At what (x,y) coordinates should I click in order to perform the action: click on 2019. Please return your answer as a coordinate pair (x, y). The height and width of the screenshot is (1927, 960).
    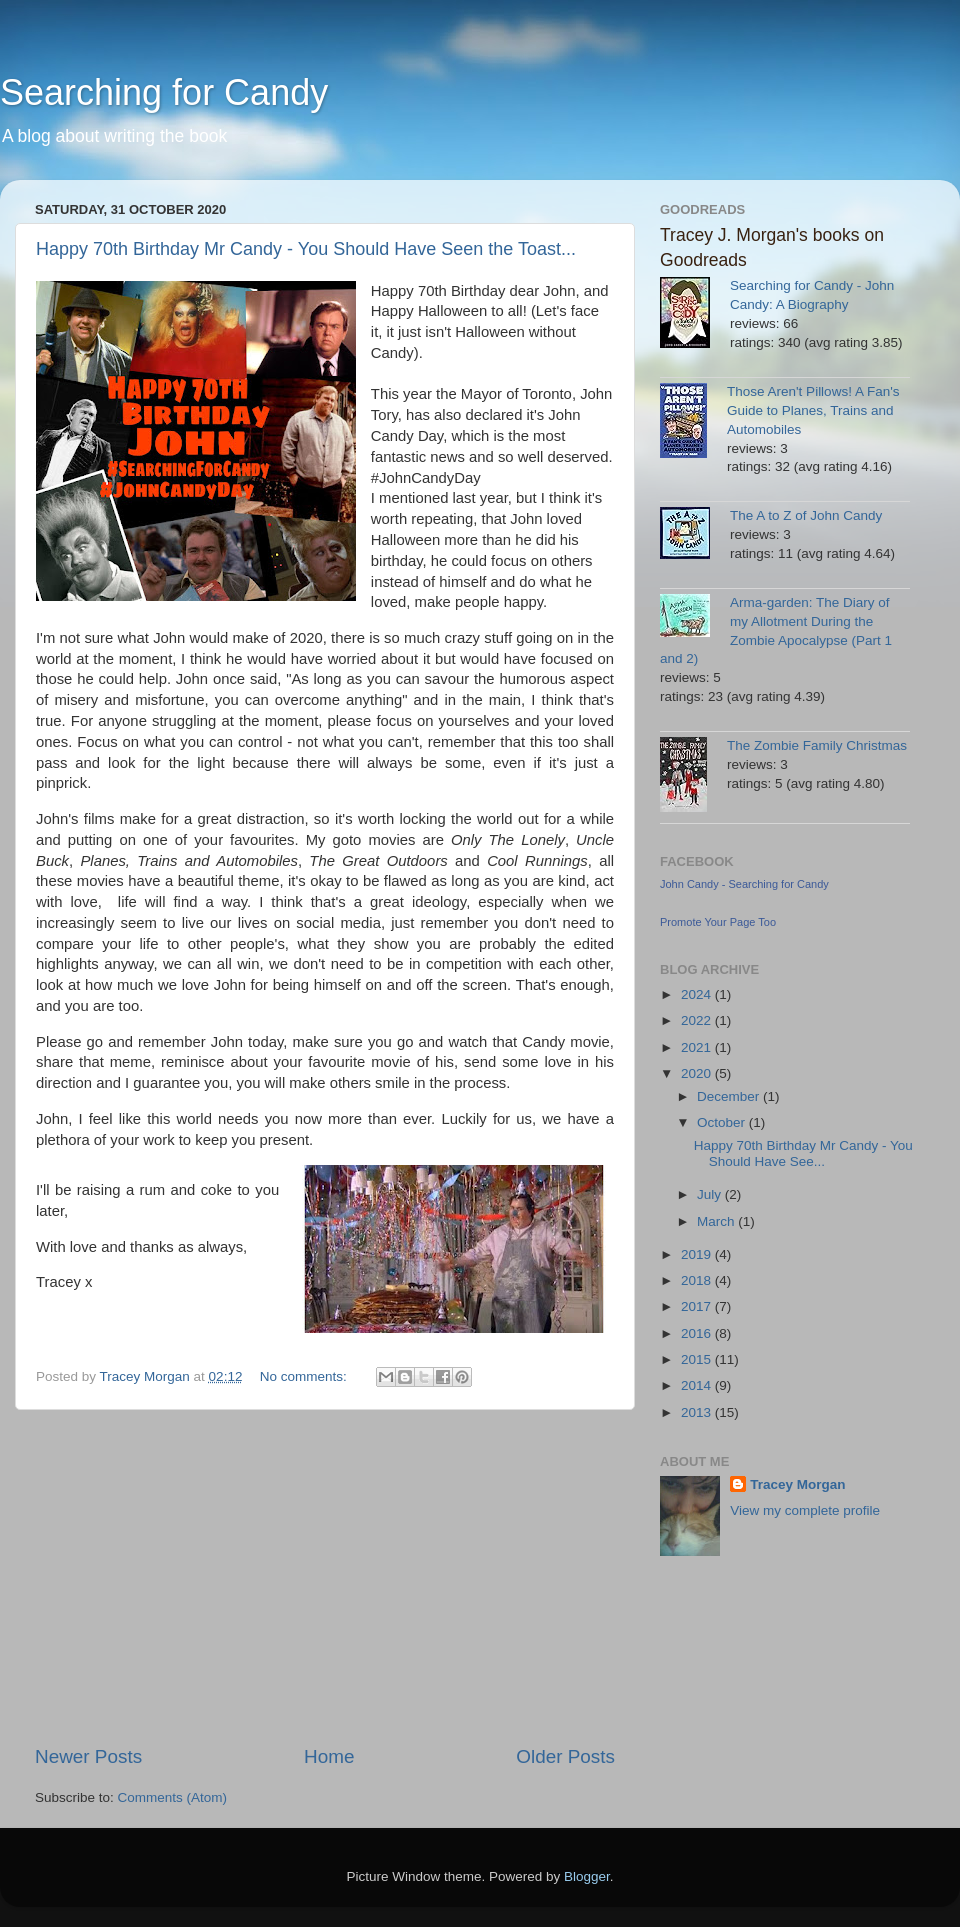
    Looking at the image, I should click on (698, 1254).